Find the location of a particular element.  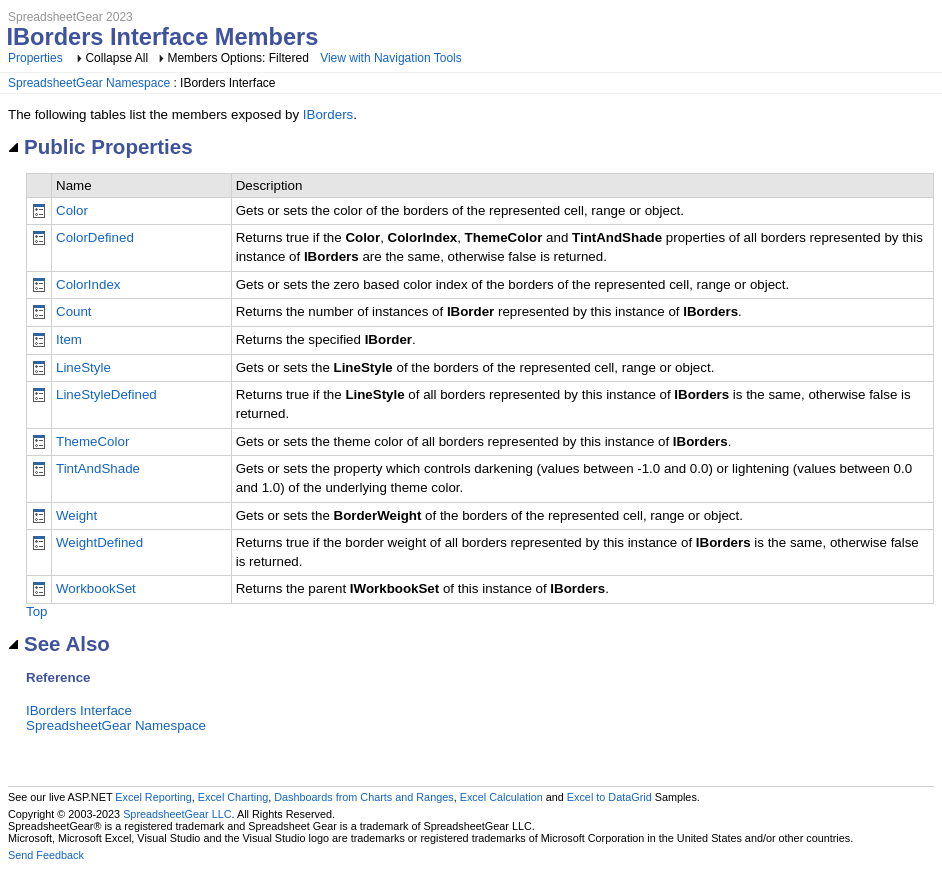

View with Navigation Tools is located at coordinates (391, 58).